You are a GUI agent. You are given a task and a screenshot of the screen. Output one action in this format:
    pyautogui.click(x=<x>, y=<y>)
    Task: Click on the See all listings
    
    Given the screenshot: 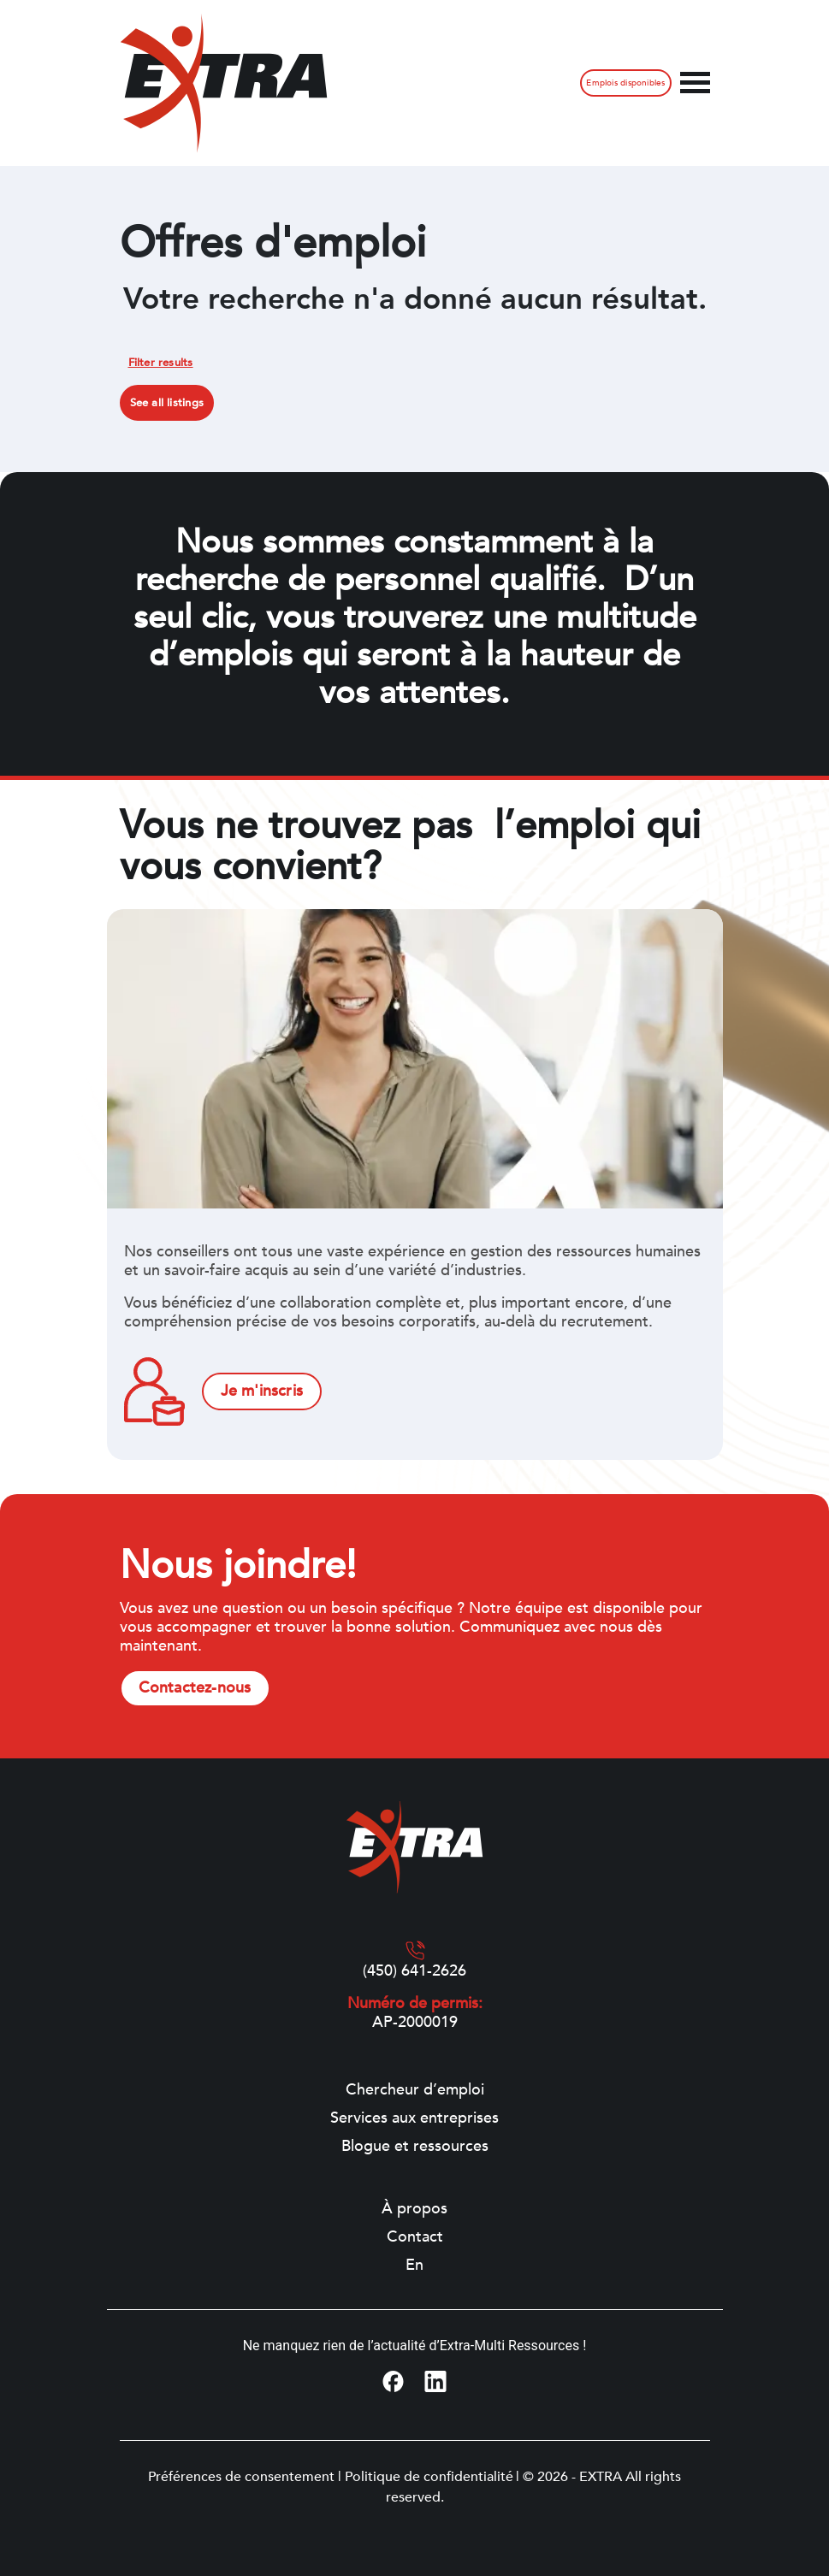 What is the action you would take?
    pyautogui.click(x=167, y=403)
    